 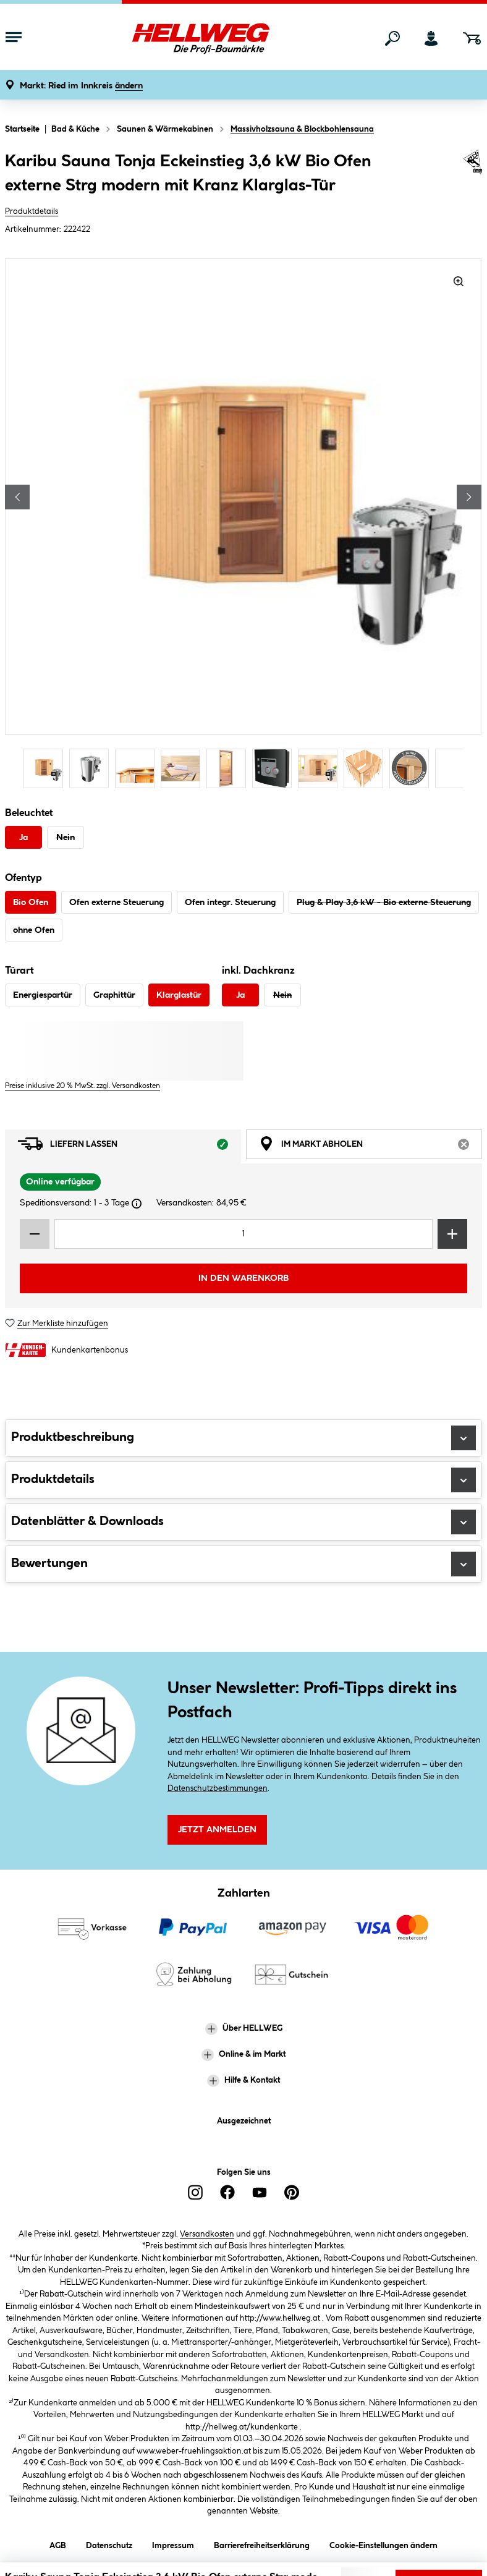 I want to click on [button], so click(x=81, y=86).